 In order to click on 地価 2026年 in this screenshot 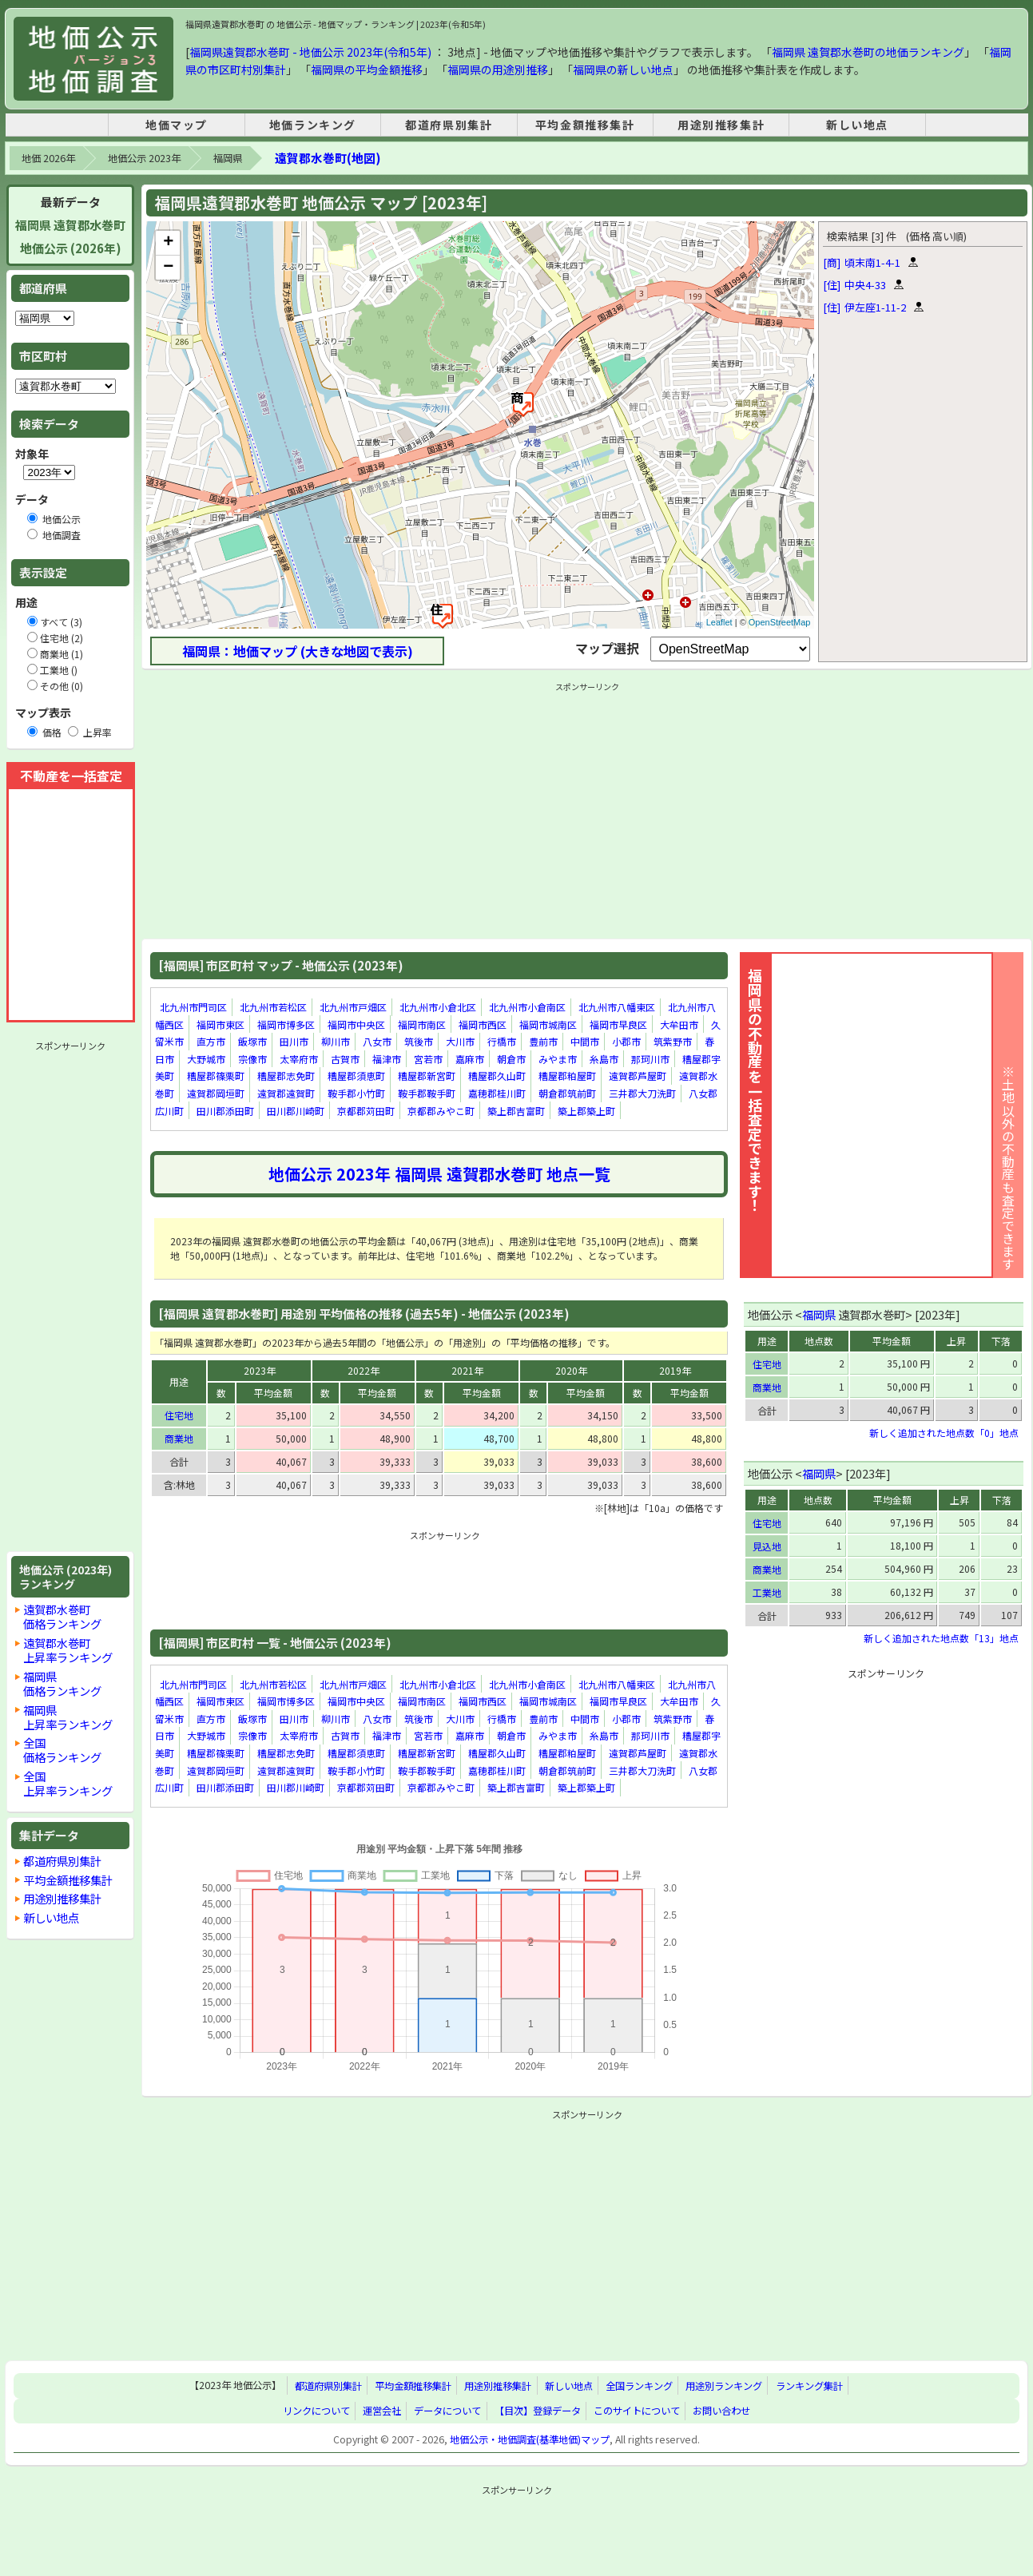, I will do `click(48, 158)`.